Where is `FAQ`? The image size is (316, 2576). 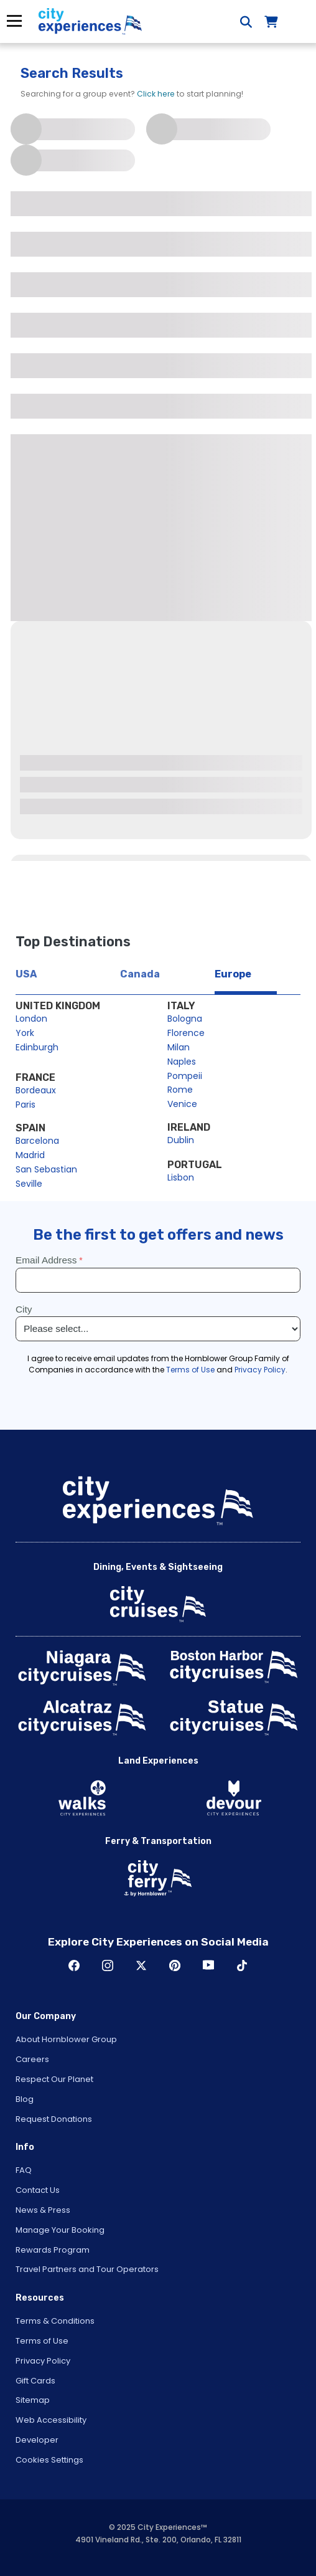
FAQ is located at coordinates (24, 2170).